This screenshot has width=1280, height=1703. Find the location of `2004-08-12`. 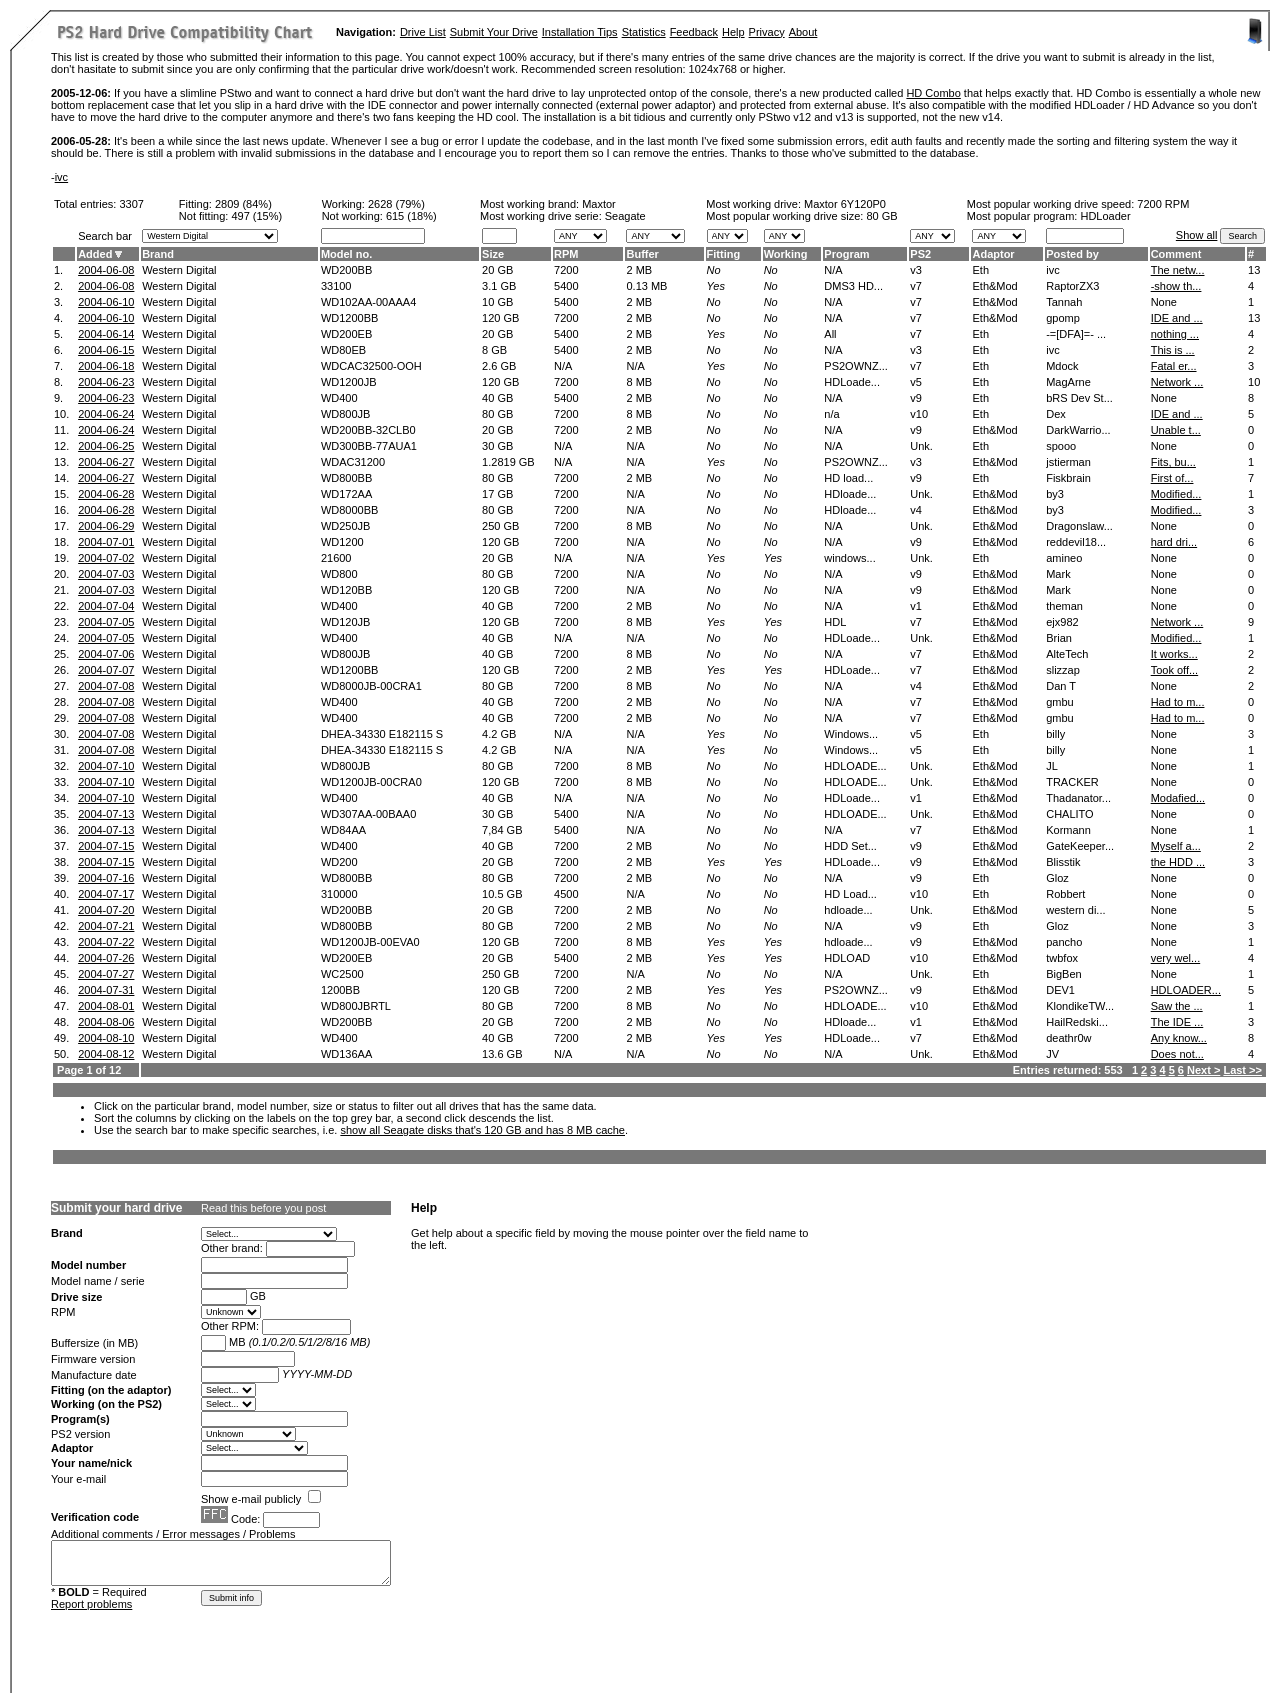

2004-08-12 is located at coordinates (106, 1054).